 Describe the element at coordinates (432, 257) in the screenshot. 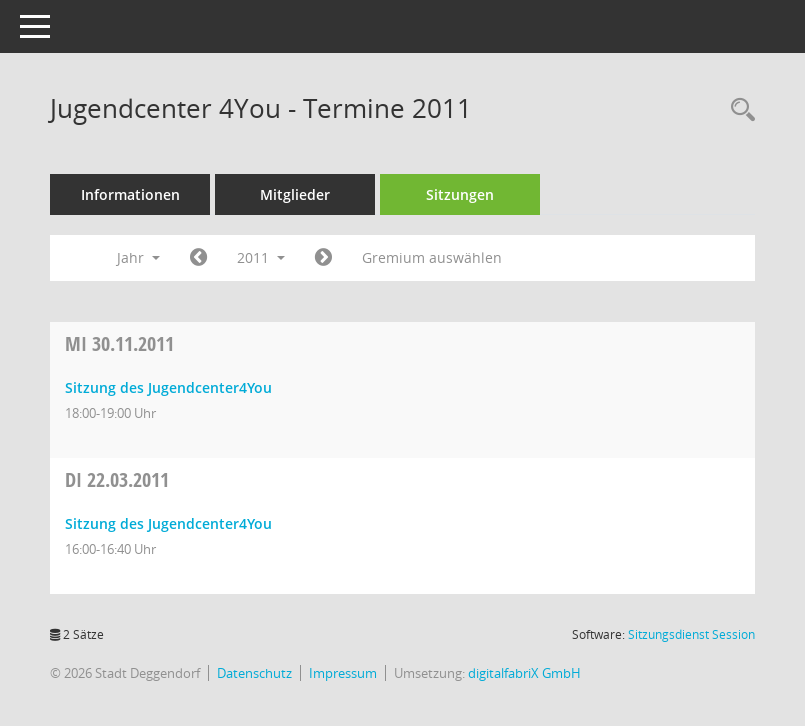

I see `Gremium auswählen` at that location.